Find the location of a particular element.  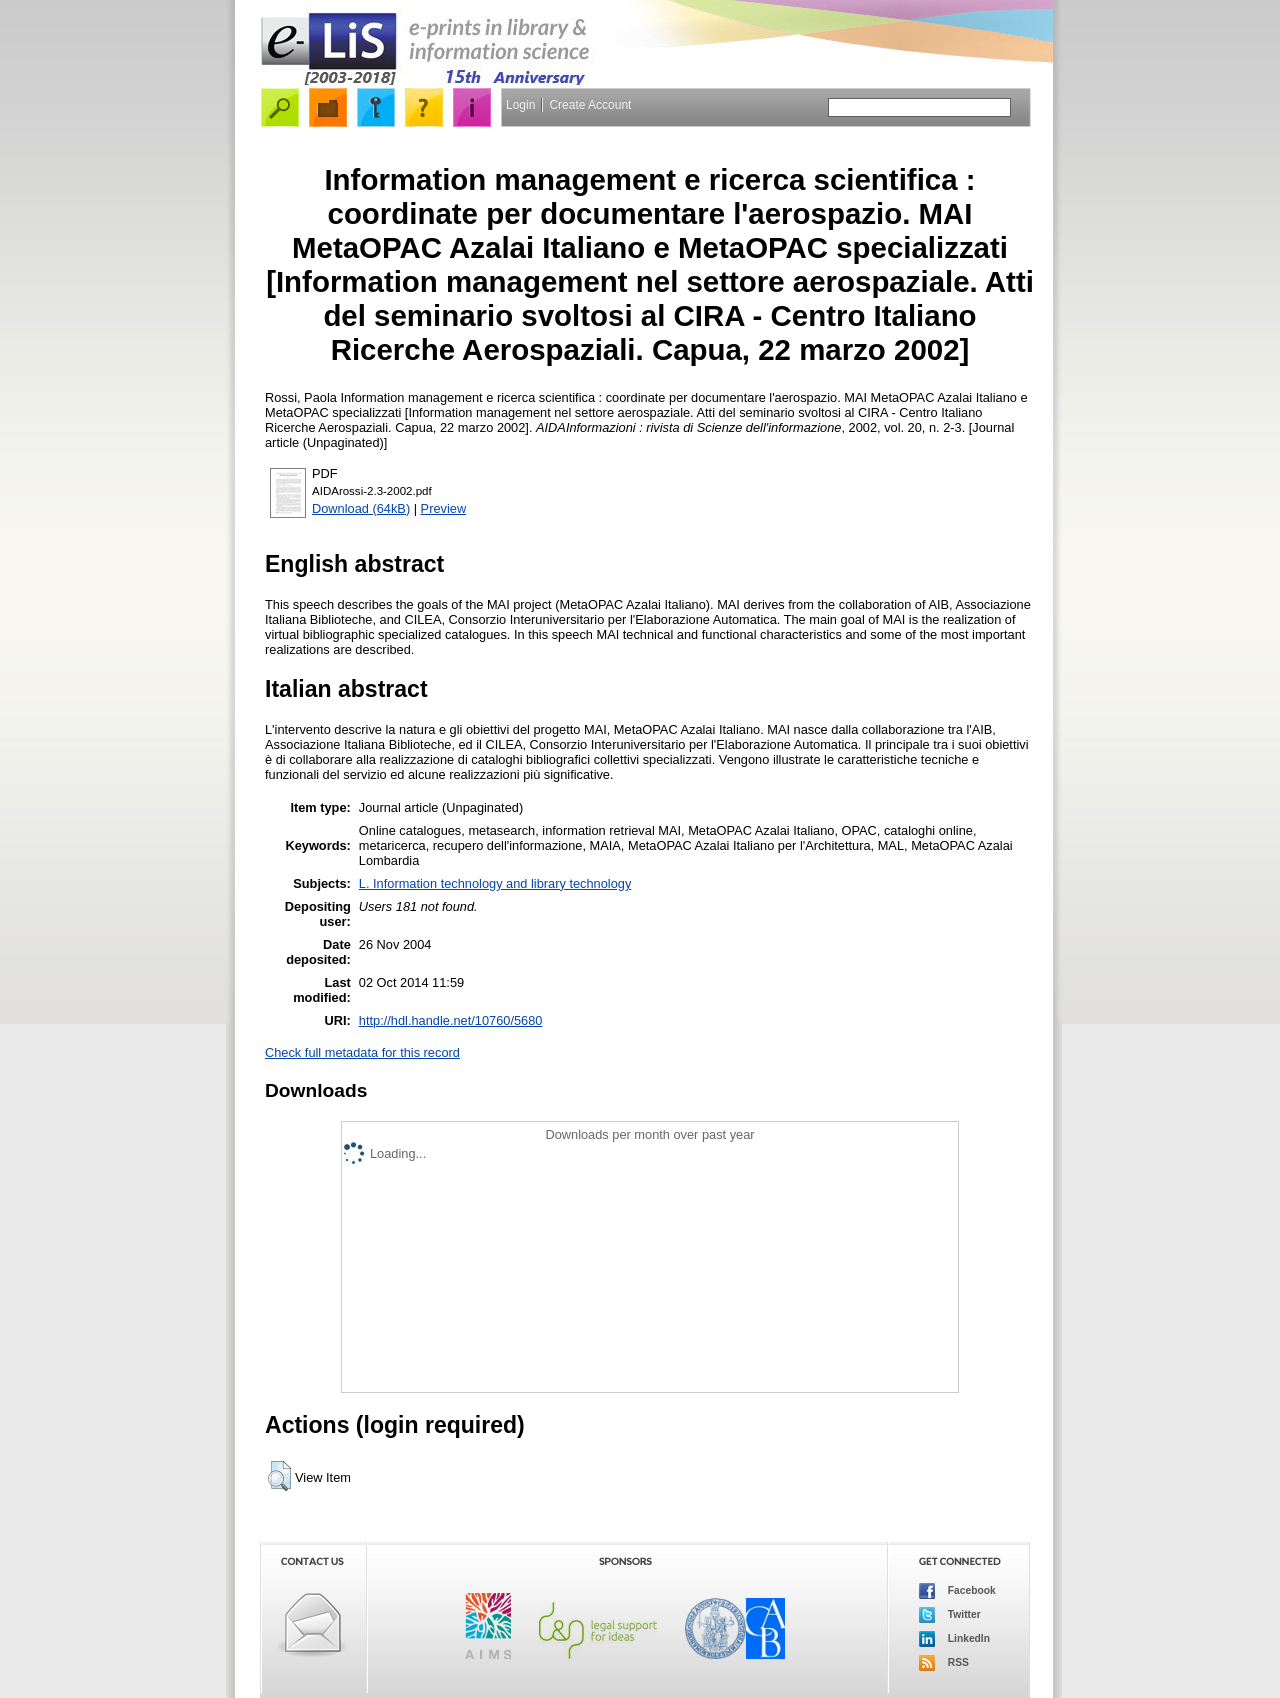

Create Account is located at coordinates (590, 105).